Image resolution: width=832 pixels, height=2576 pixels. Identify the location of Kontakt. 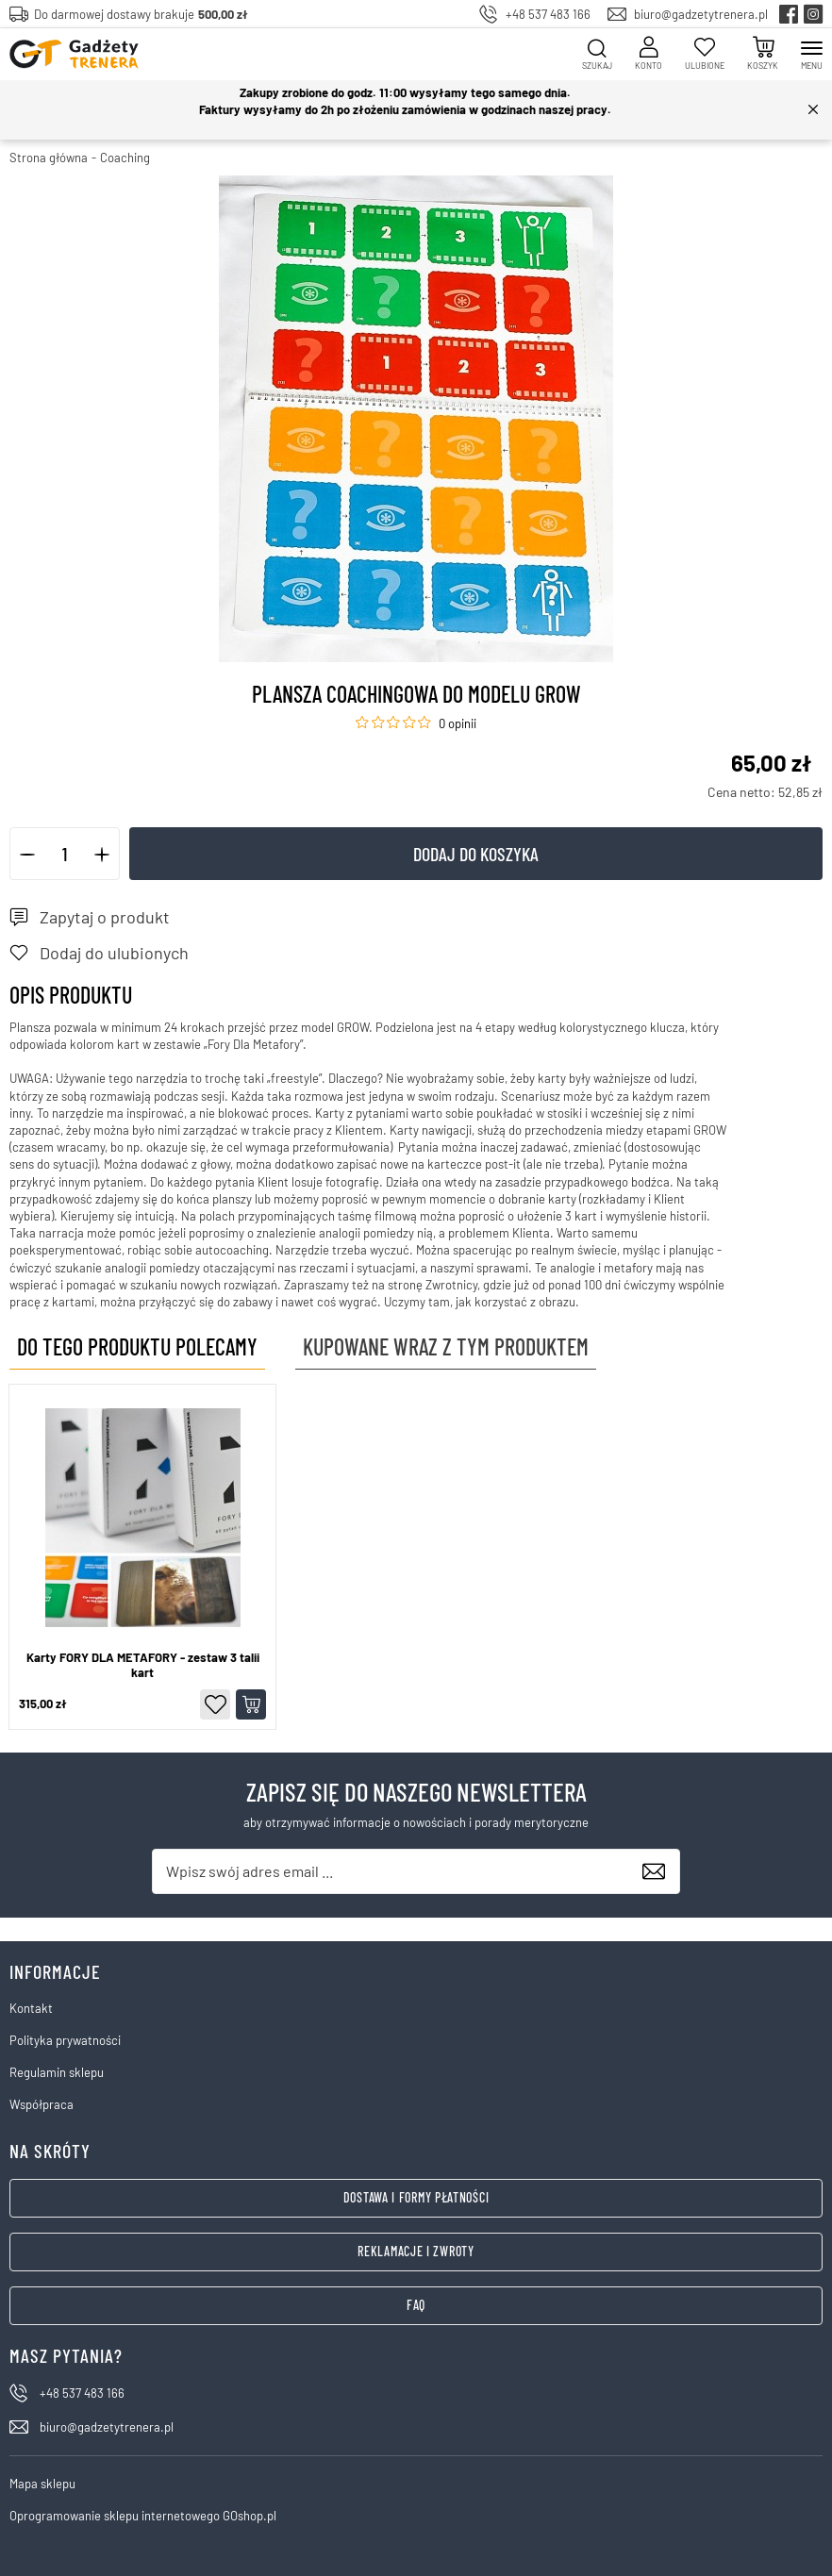
(31, 2008).